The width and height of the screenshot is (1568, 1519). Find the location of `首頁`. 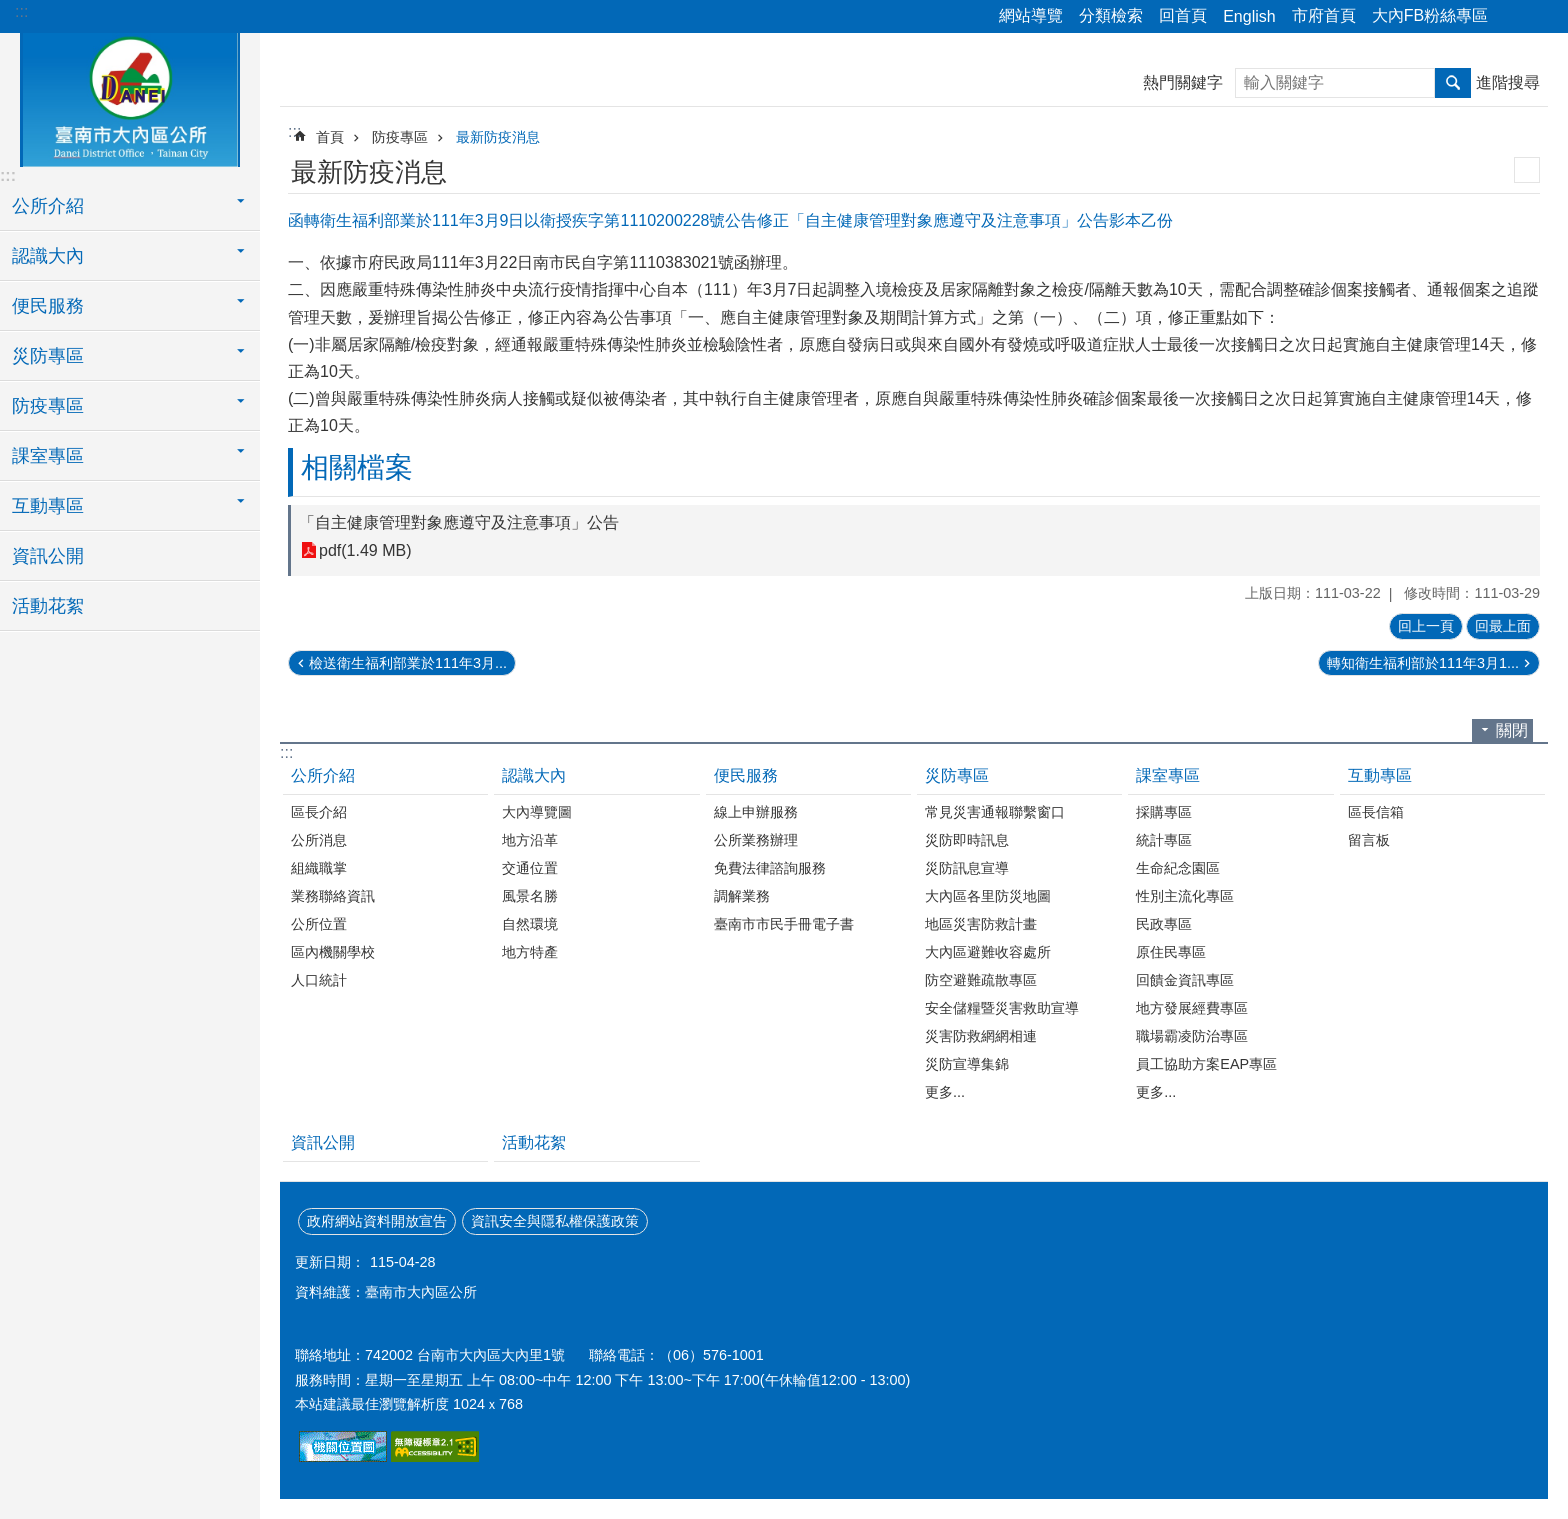

首頁 is located at coordinates (330, 137).